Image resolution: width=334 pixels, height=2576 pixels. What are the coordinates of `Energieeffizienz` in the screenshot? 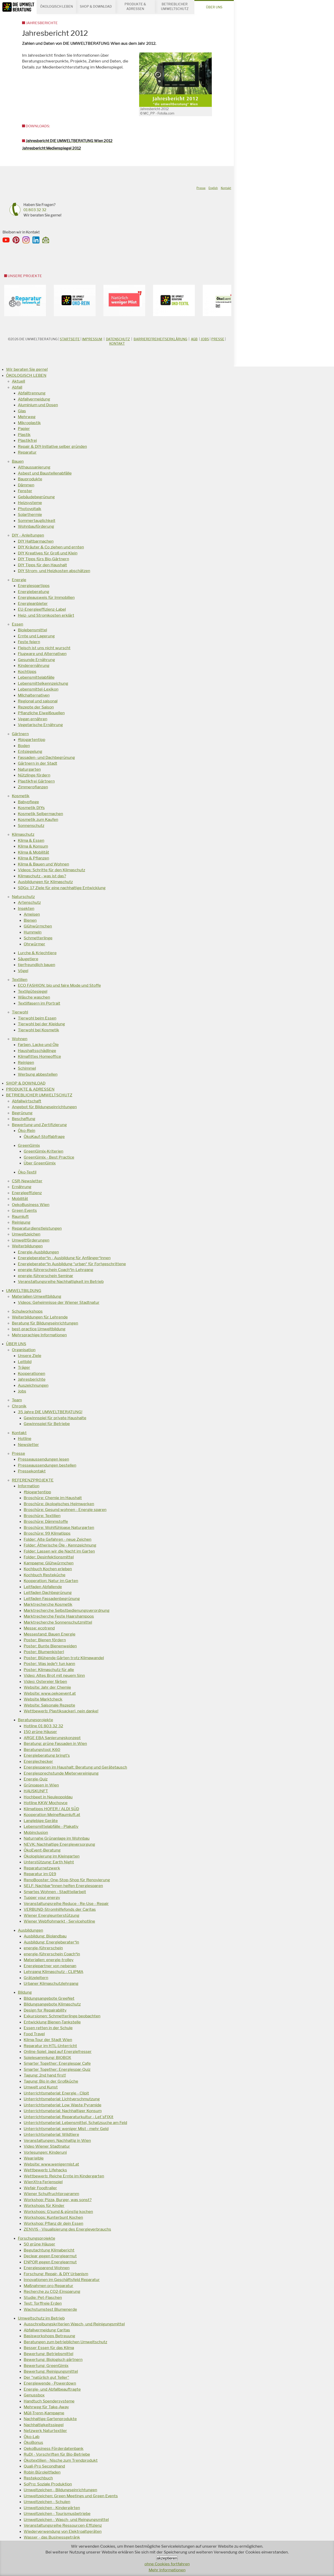 It's located at (27, 1192).